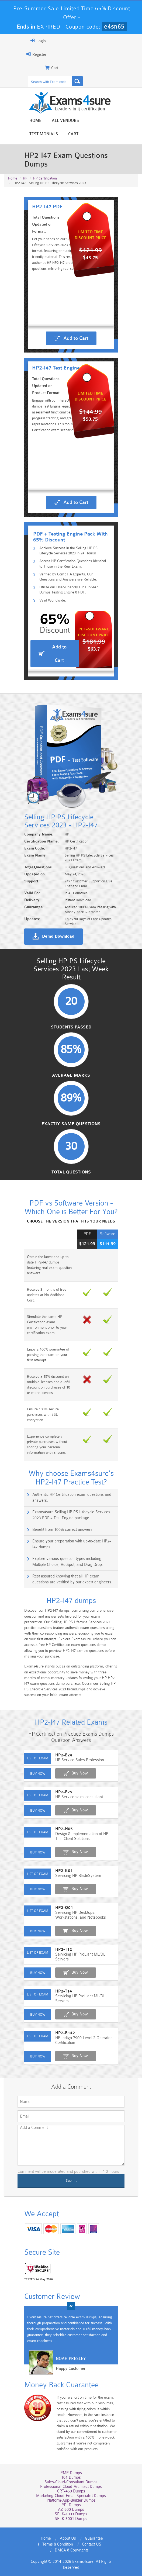 This screenshot has width=142, height=2576. I want to click on Verified by CompTIA Experts, Our Questions and Answers are Reliable., so click(70, 603).